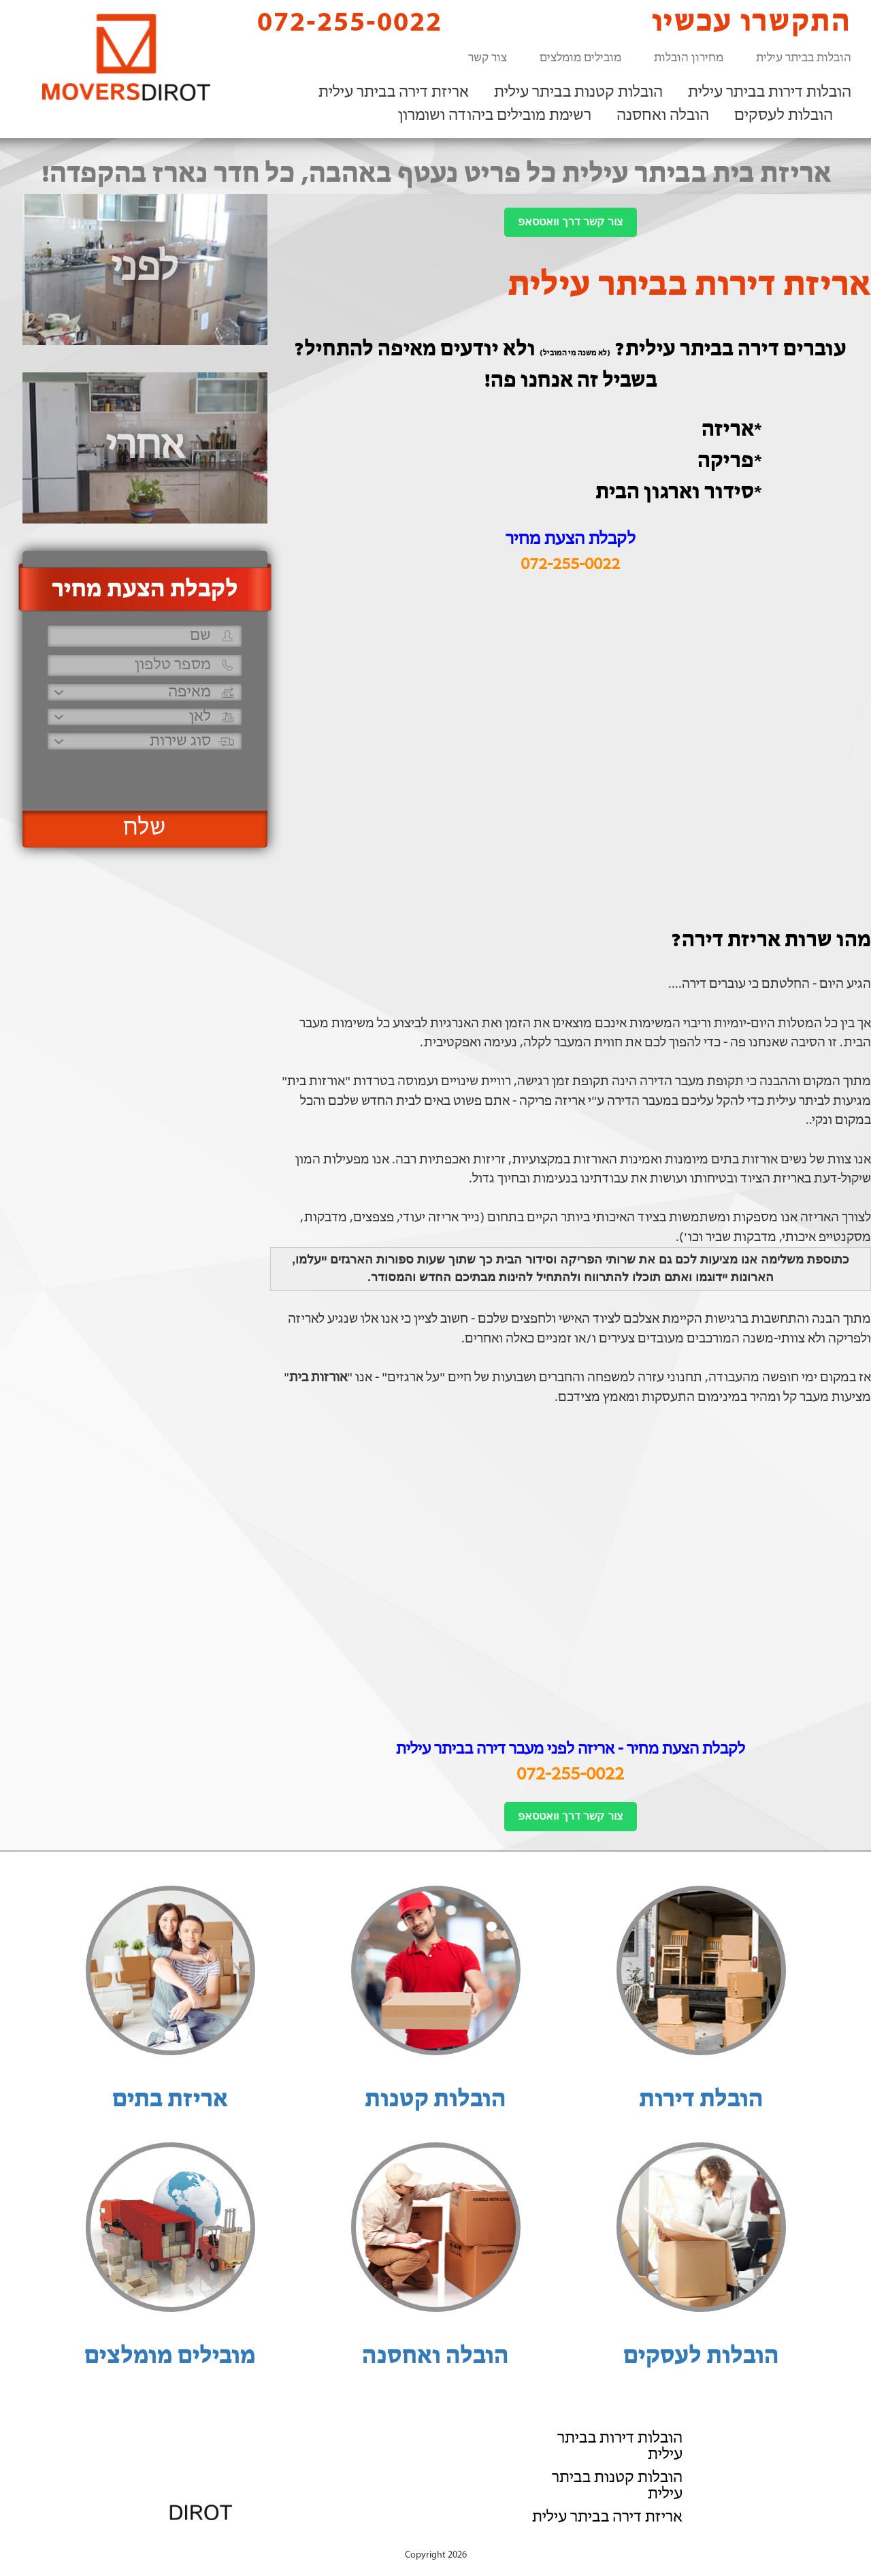  I want to click on 072-255-0022, so click(338, 22).